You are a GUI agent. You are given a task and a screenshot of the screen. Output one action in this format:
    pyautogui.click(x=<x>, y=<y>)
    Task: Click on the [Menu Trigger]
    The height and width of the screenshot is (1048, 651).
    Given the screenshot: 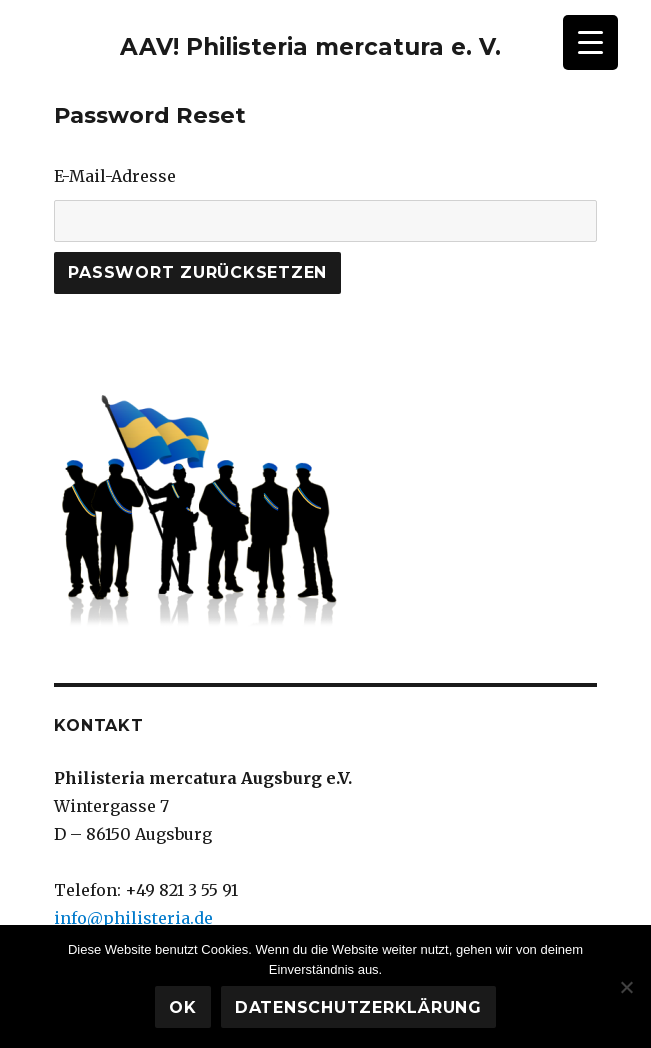 What is the action you would take?
    pyautogui.click(x=590, y=42)
    